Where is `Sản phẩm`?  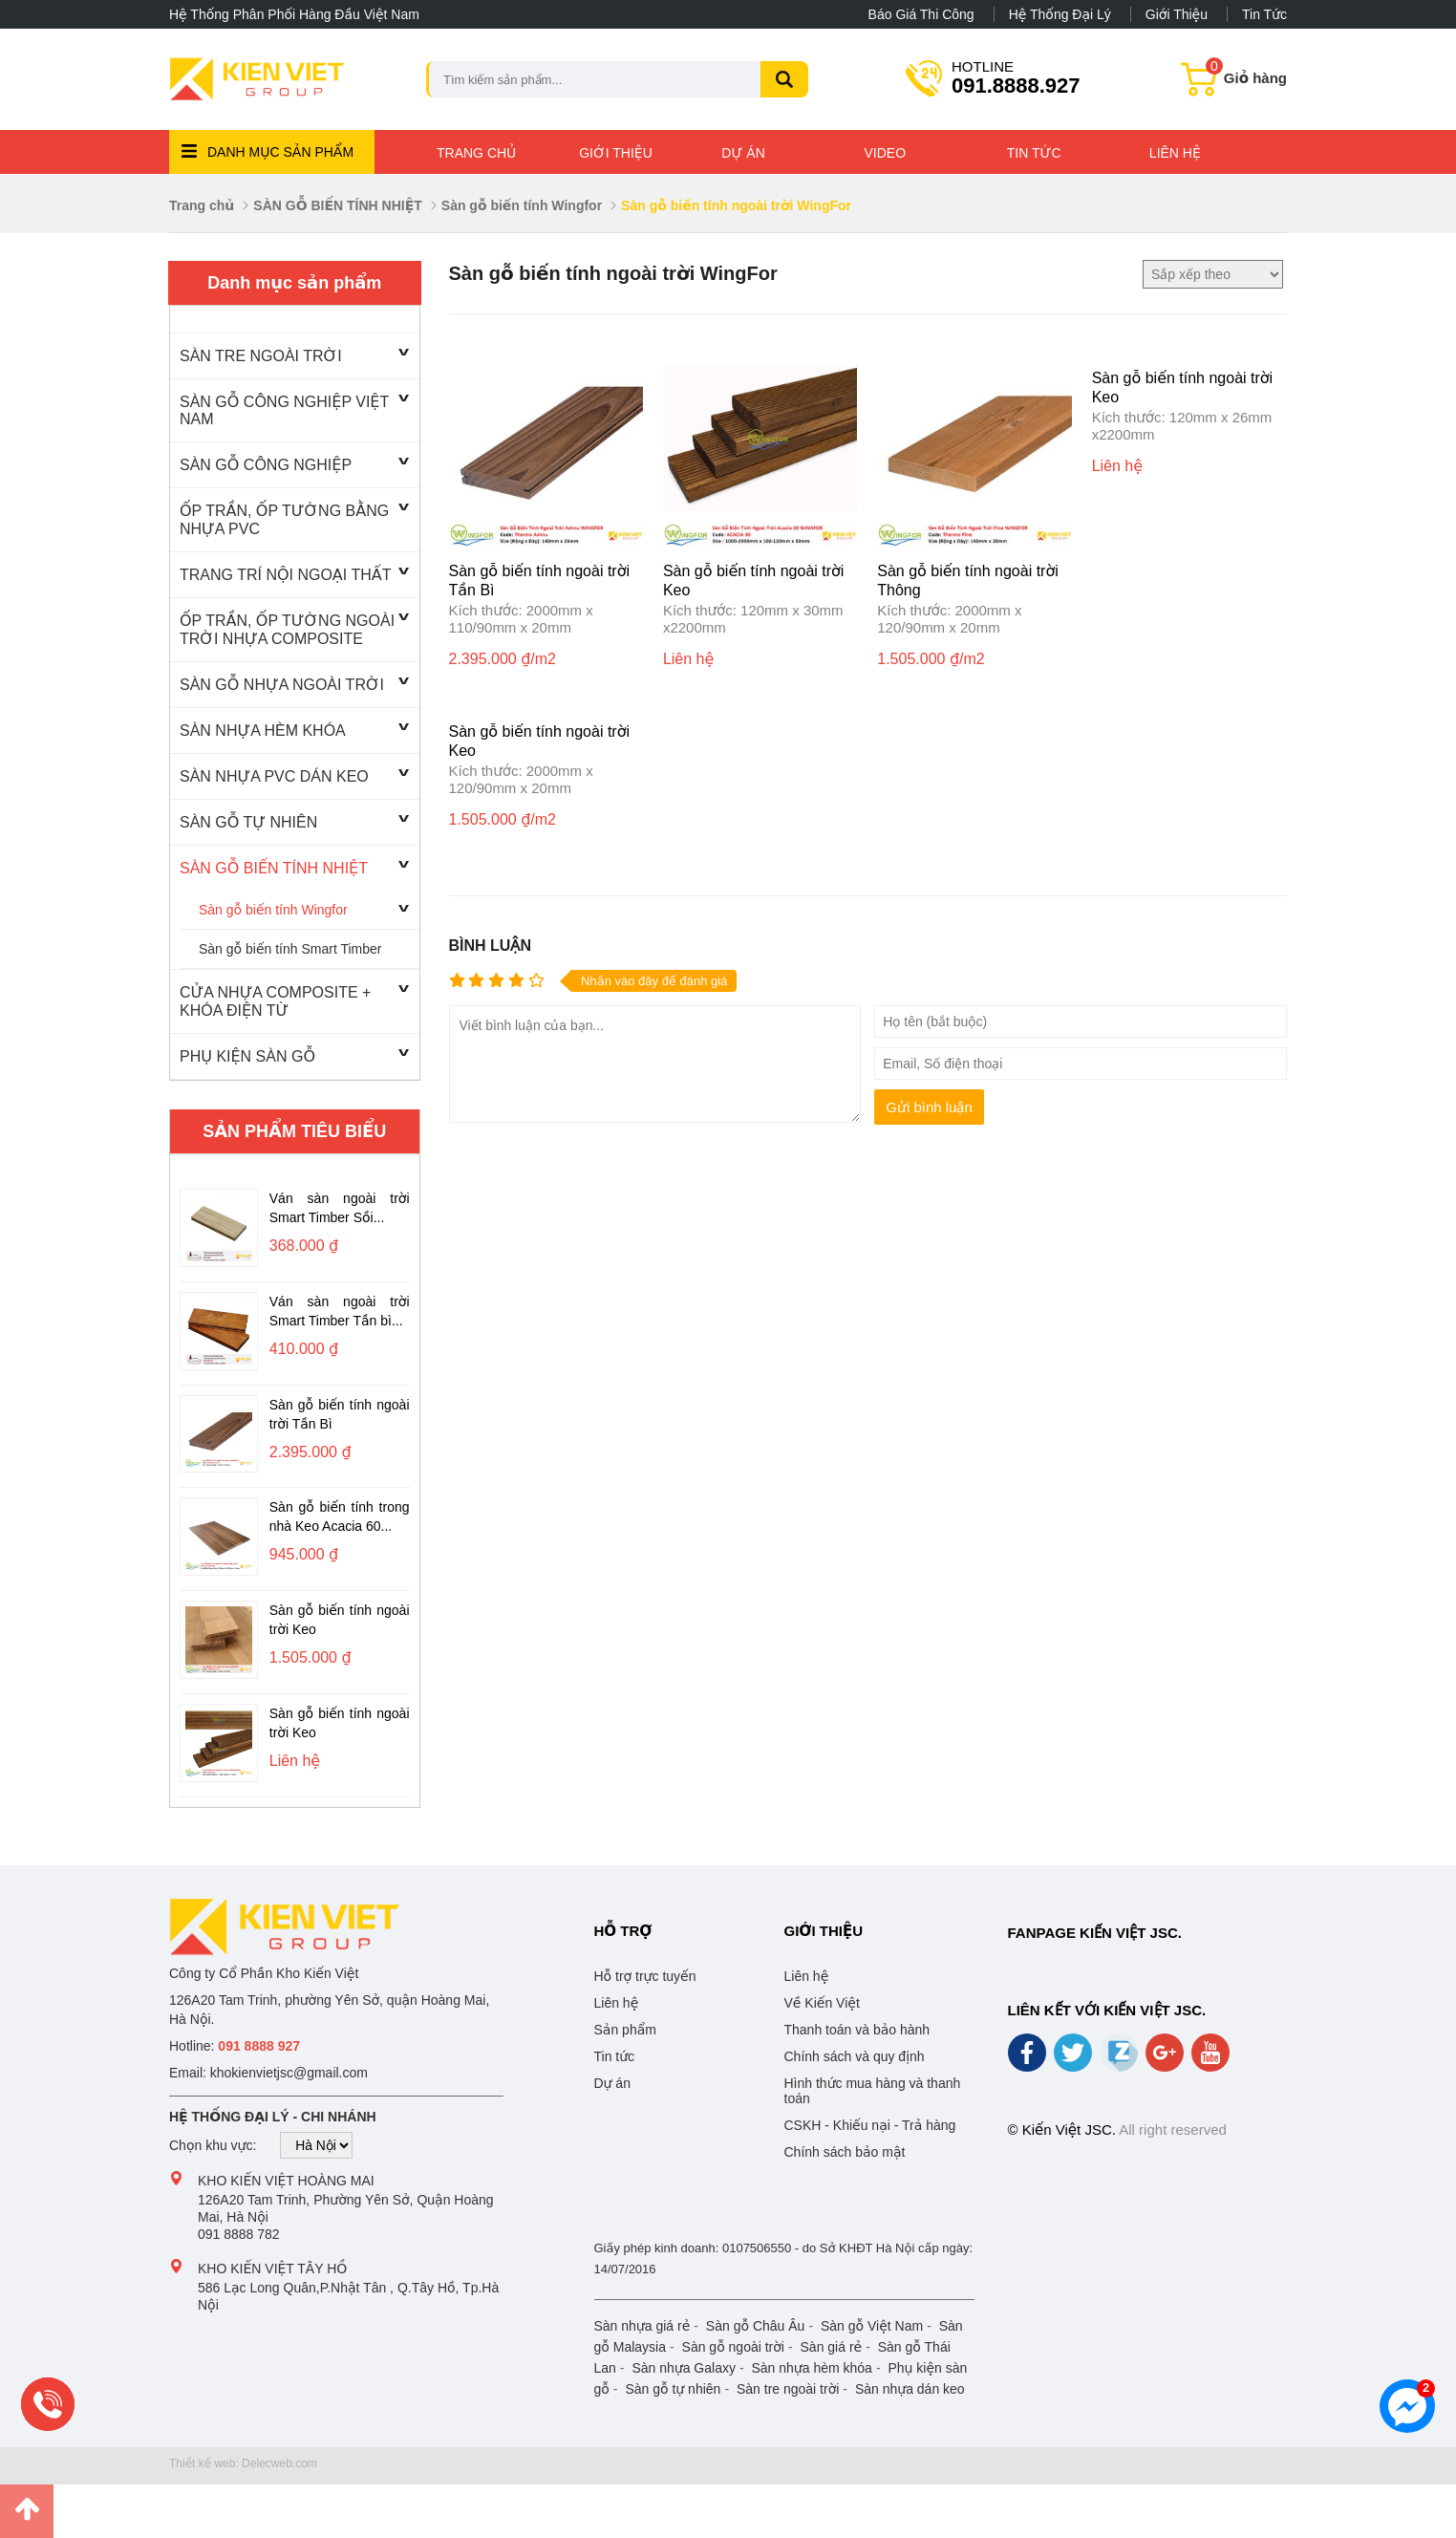
Sản phẩm is located at coordinates (625, 2029).